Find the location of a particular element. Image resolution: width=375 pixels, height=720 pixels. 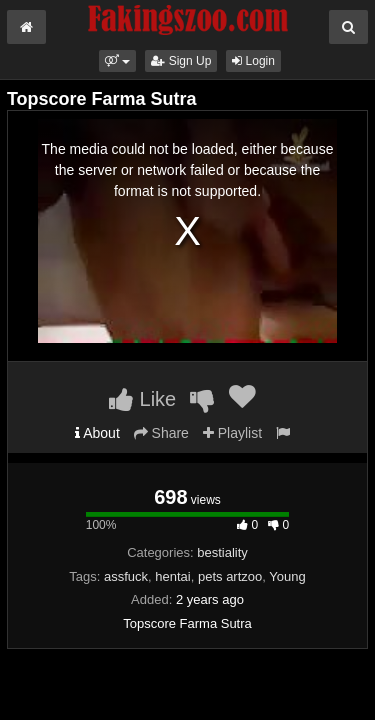

Sign Up is located at coordinates (181, 61).